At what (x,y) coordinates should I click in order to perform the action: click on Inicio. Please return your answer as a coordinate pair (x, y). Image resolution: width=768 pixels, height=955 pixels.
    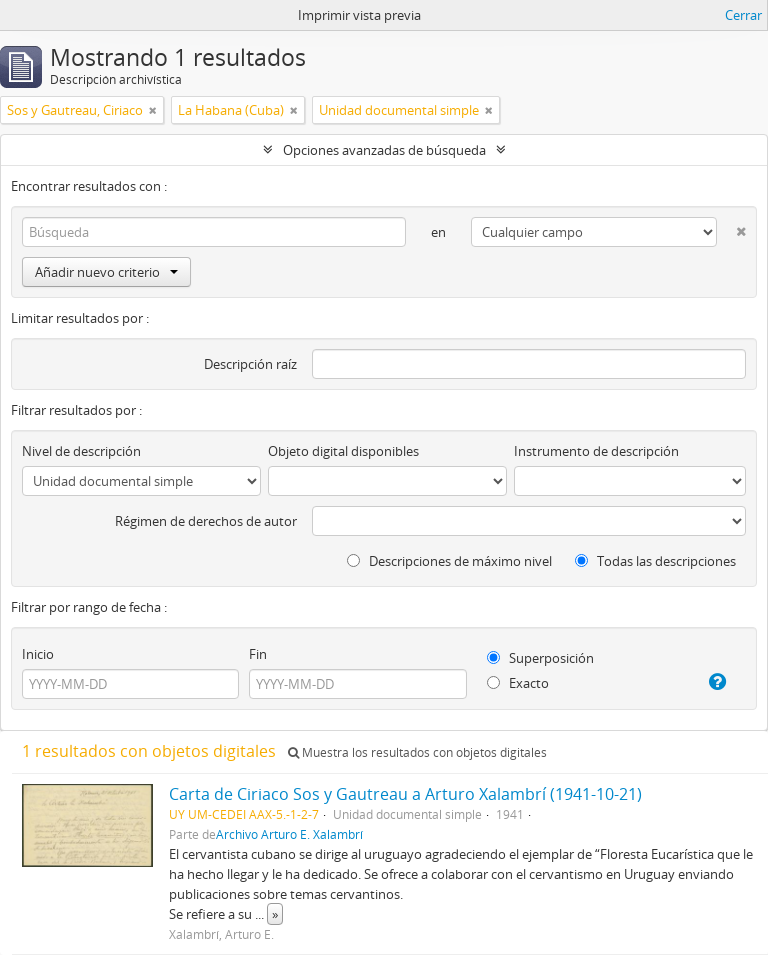
    Looking at the image, I should click on (38, 654).